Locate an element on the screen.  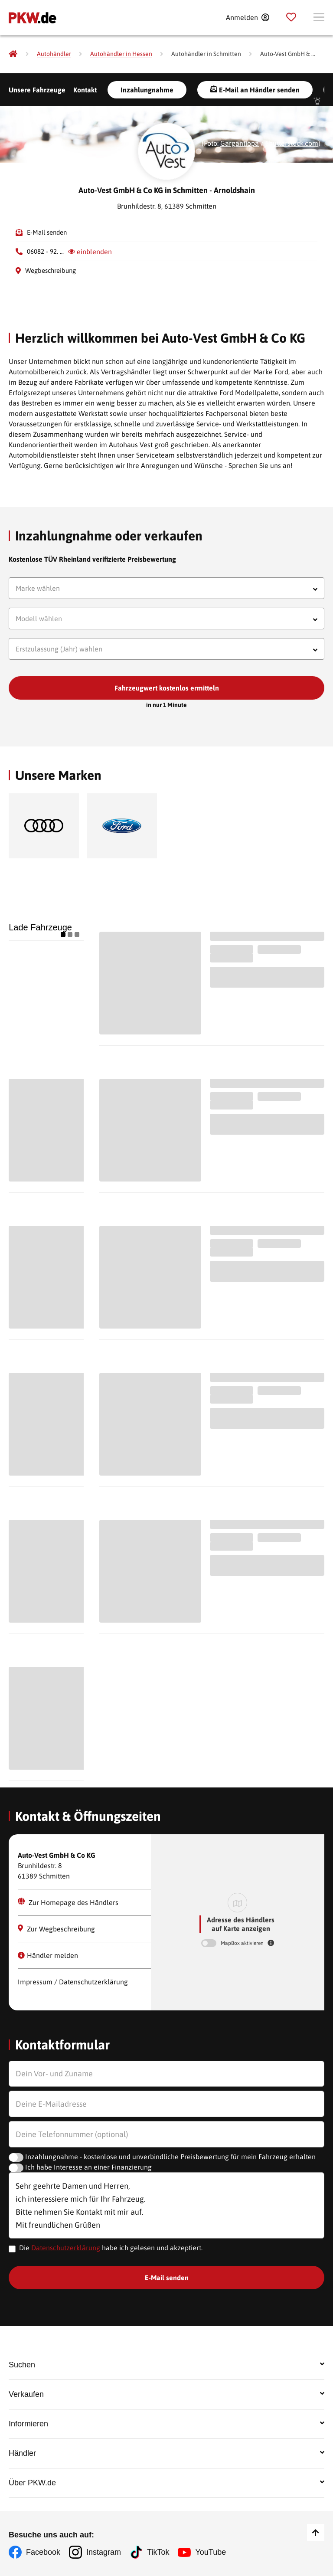
[Anmelden] is located at coordinates (247, 17).